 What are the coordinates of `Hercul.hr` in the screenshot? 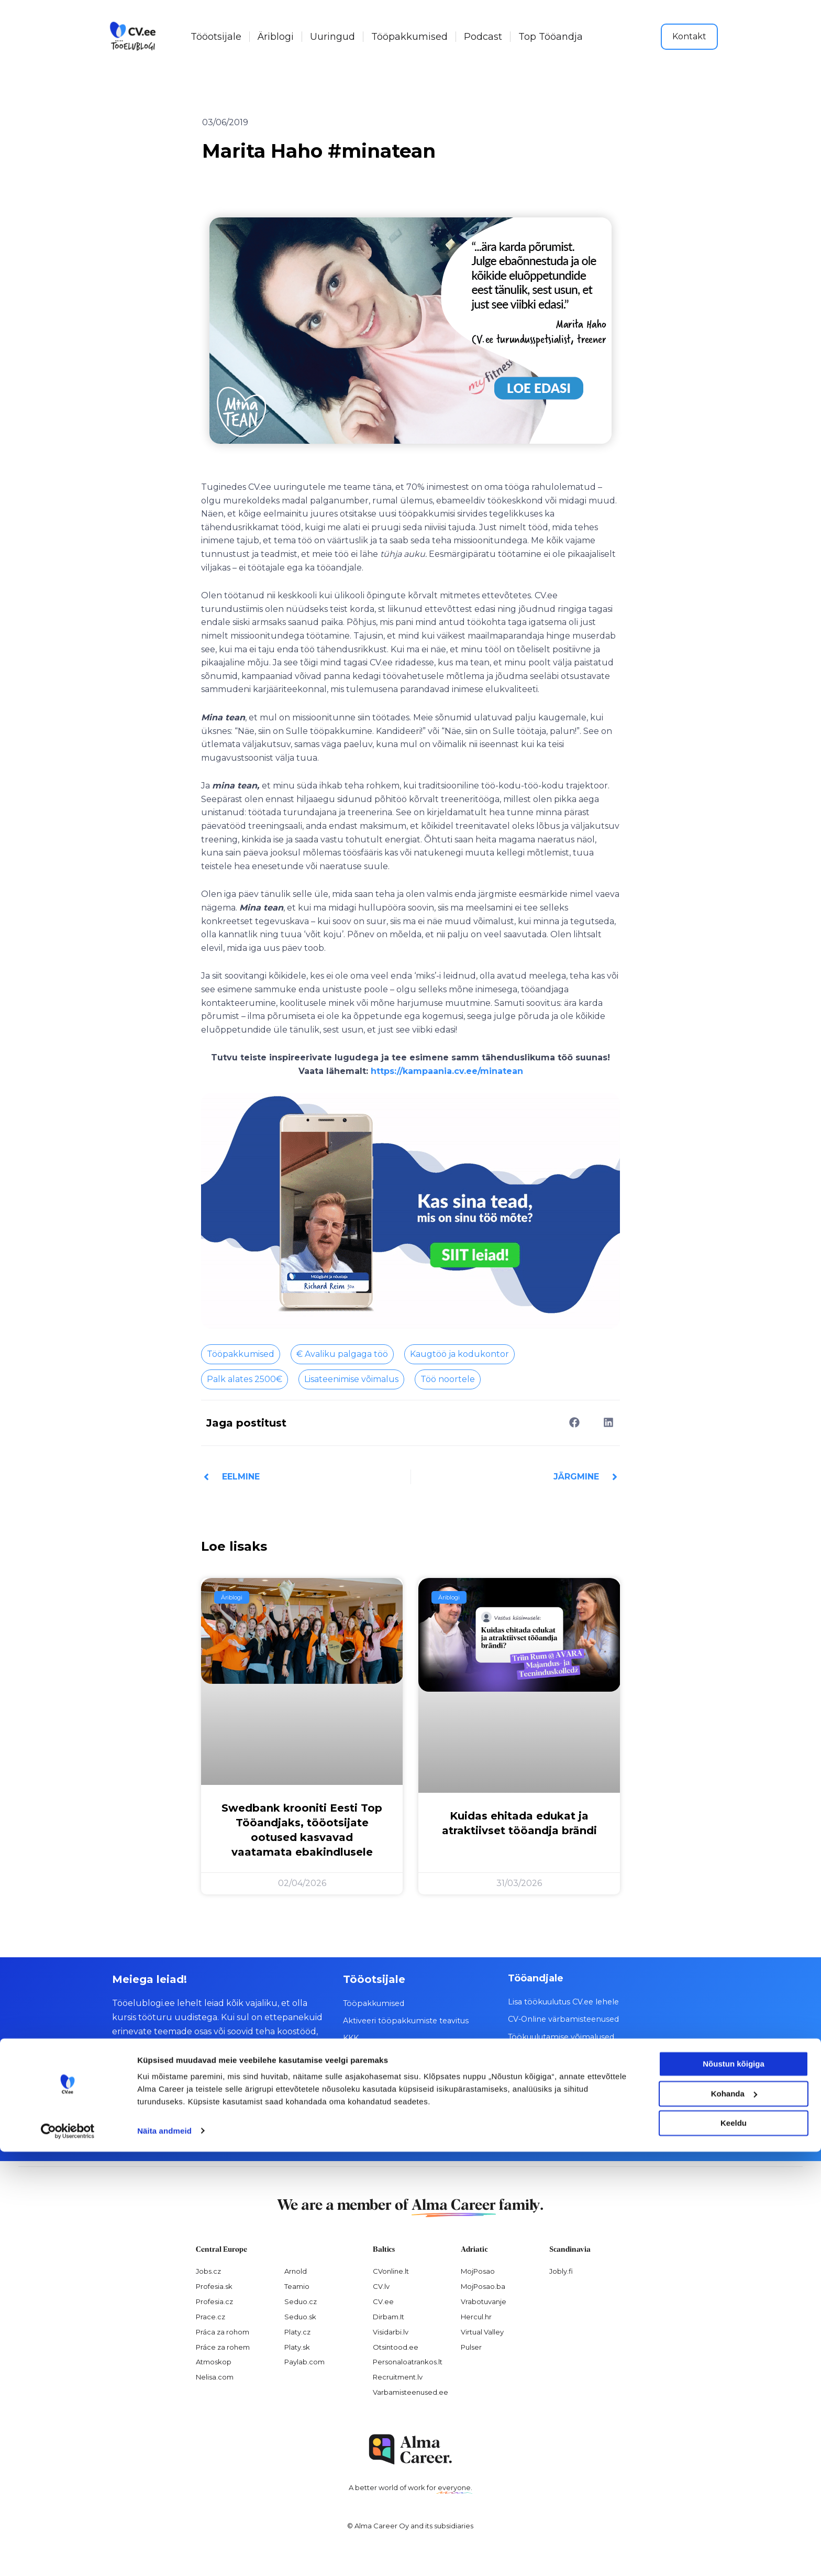 It's located at (476, 2316).